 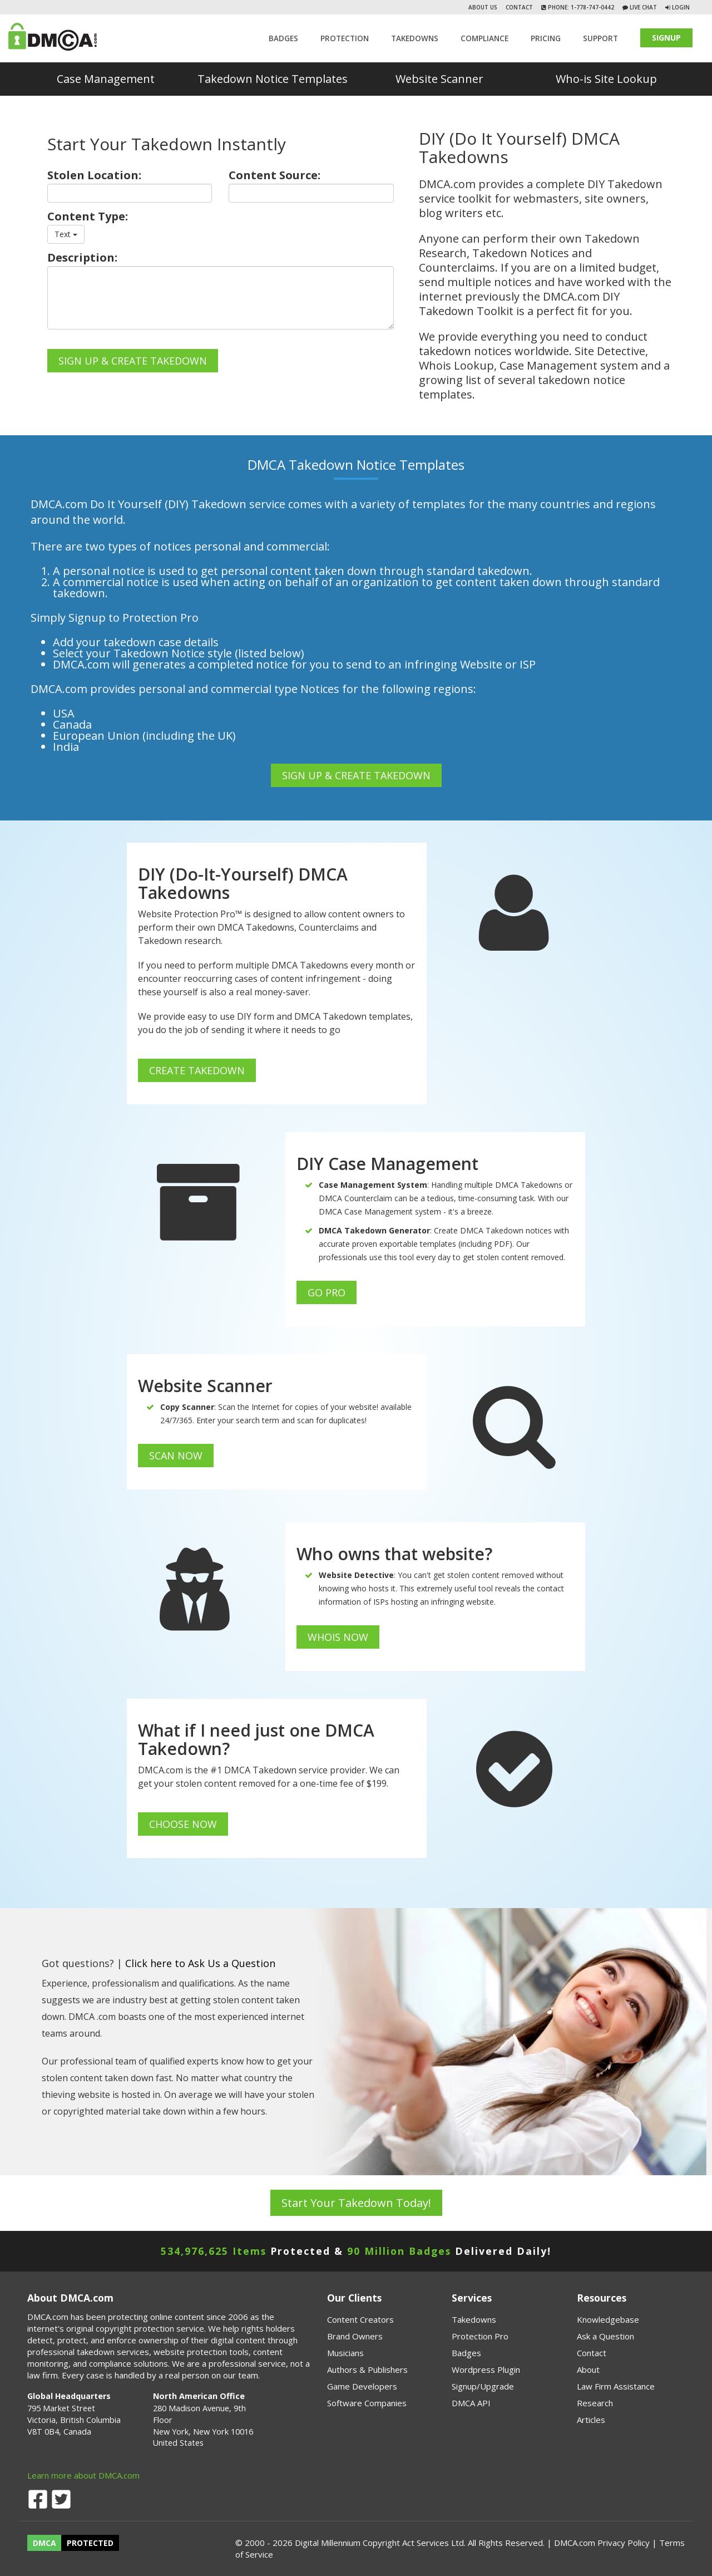 I want to click on Signup/Upgrade, so click(x=483, y=2386).